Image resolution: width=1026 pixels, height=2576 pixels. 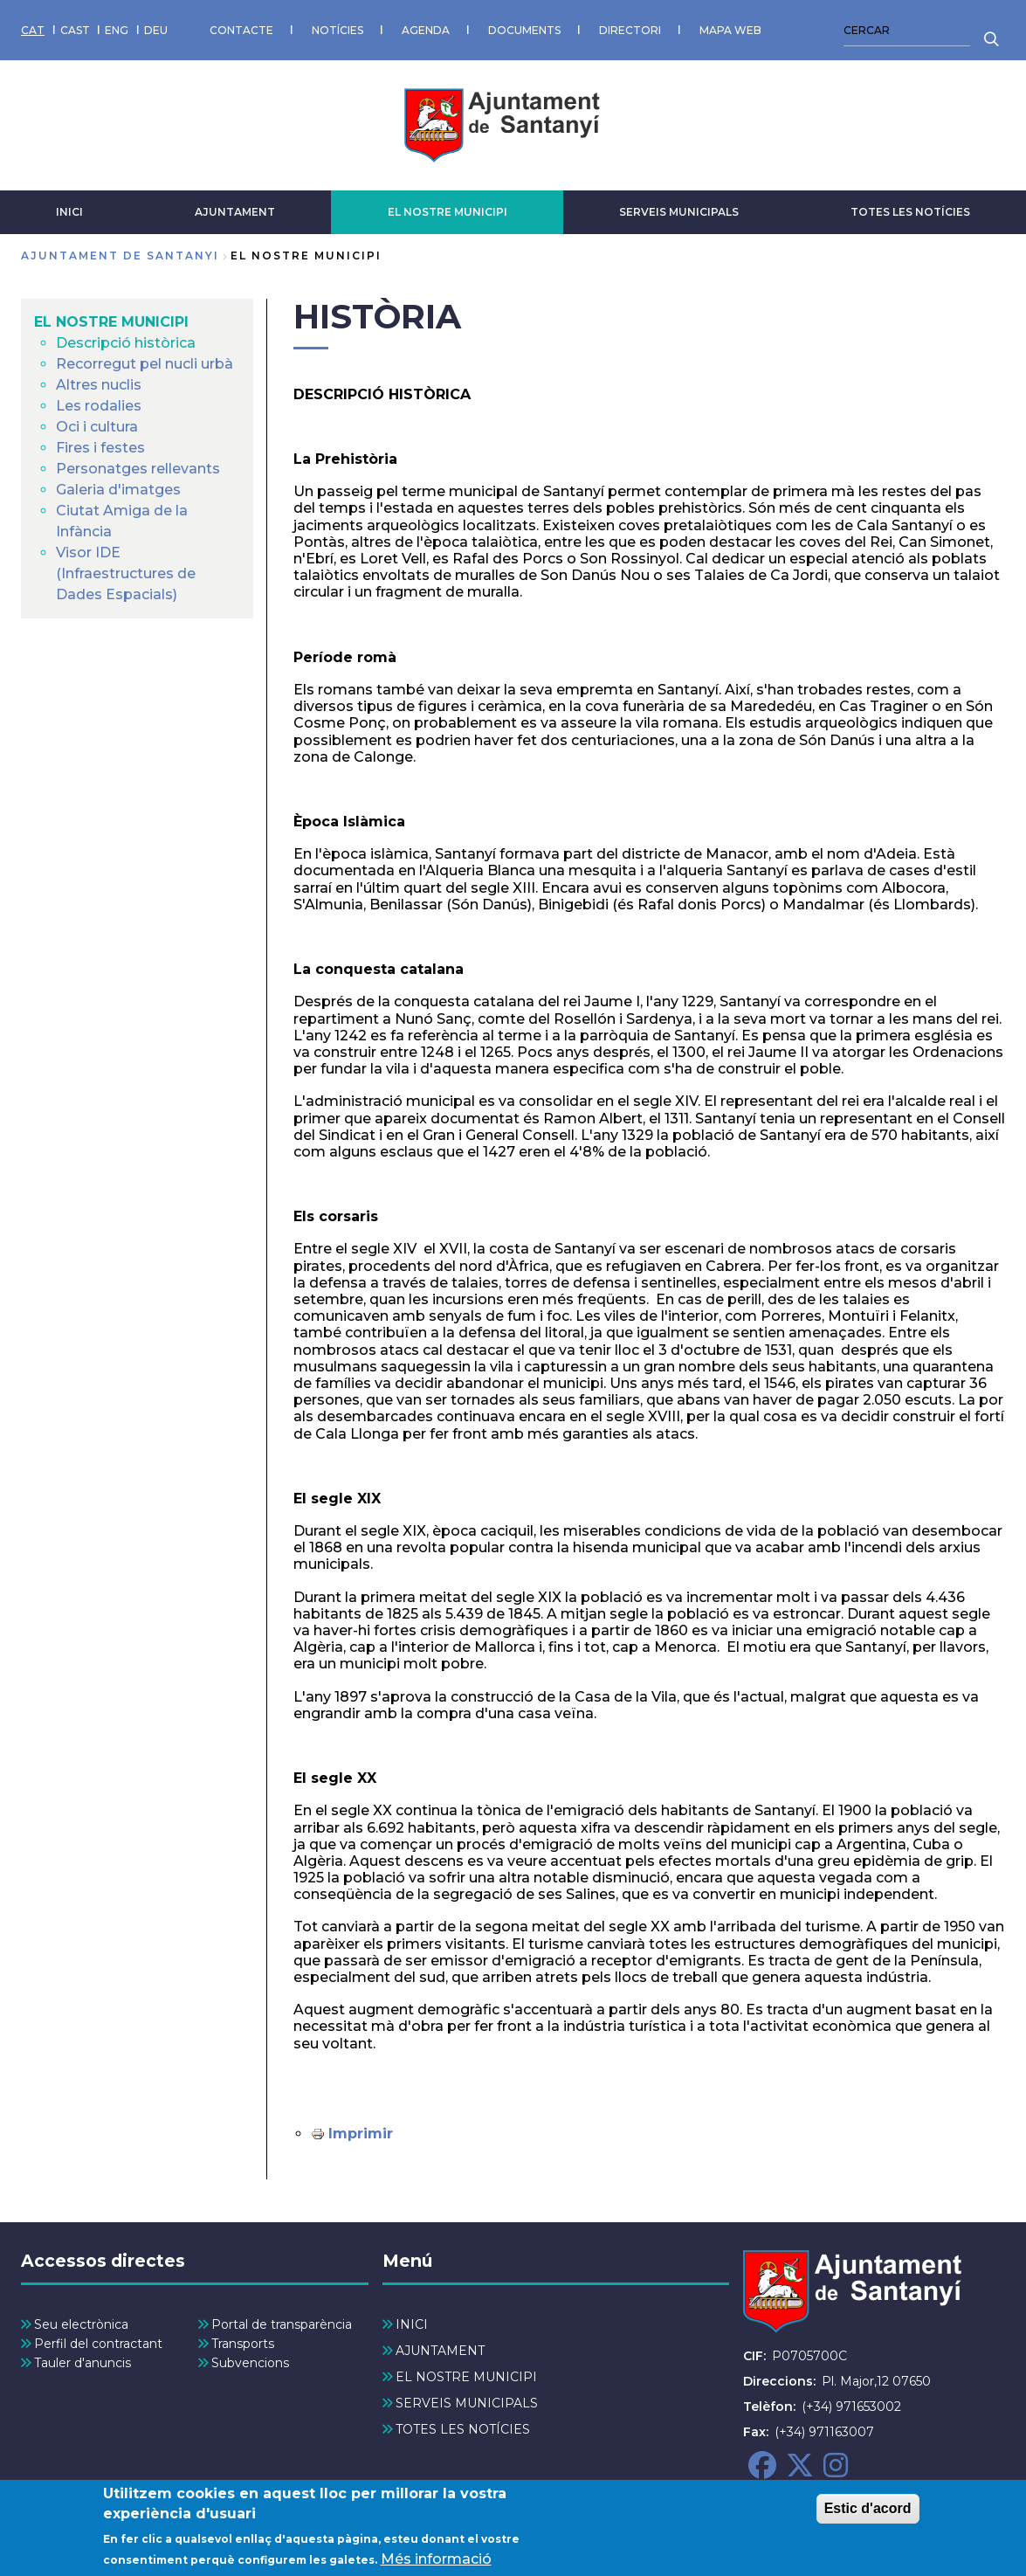 I want to click on Visor IDE (Infraestructures de Dades Espacials) [menuitem], so click(x=126, y=573).